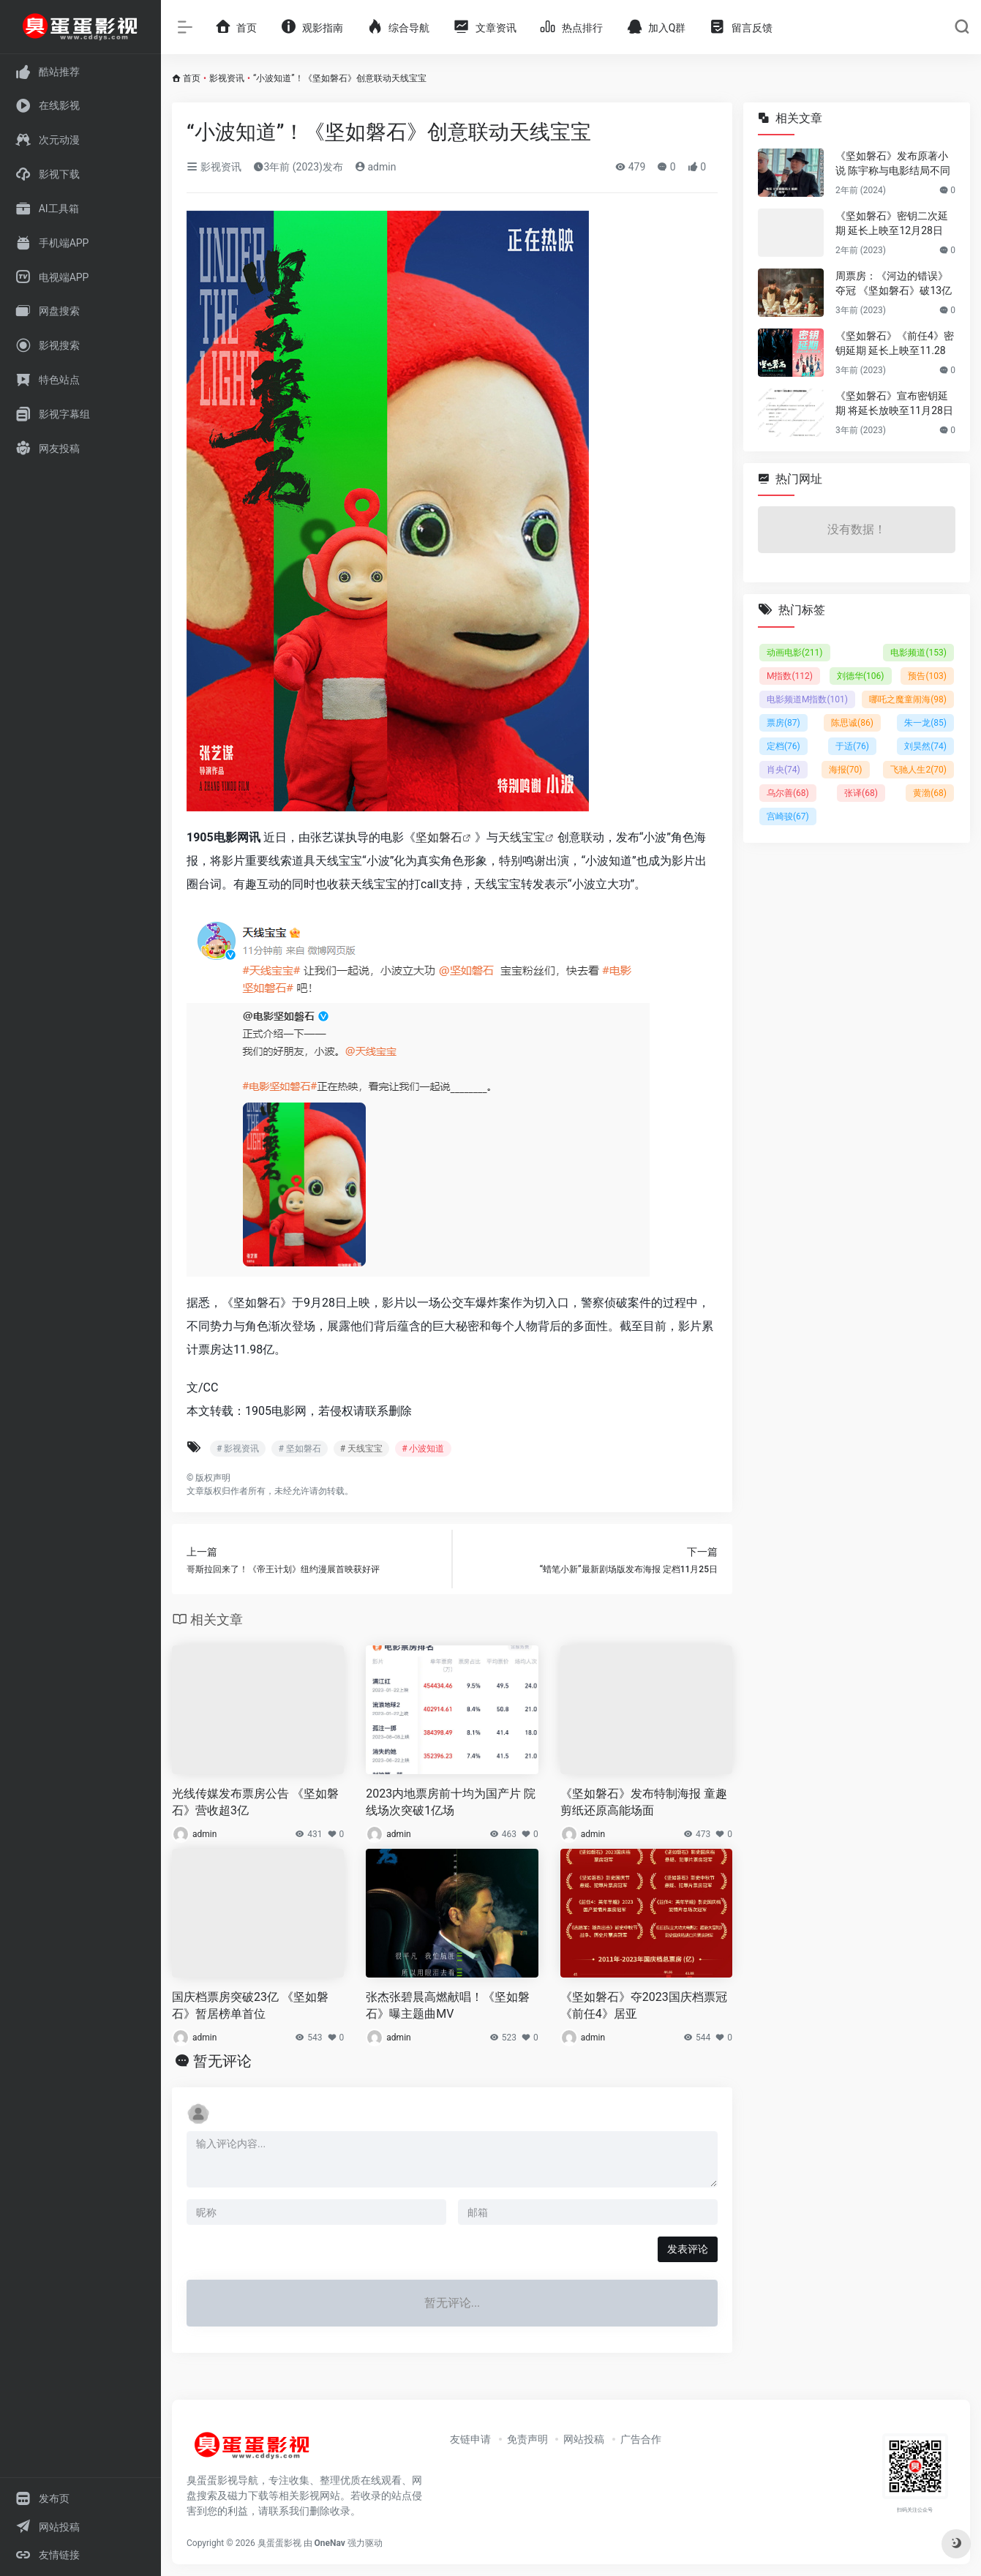 The width and height of the screenshot is (981, 2576). What do you see at coordinates (894, 403) in the screenshot?
I see `《坚如磐石》宣布密钥延期 将延长放映至11月28日` at bounding box center [894, 403].